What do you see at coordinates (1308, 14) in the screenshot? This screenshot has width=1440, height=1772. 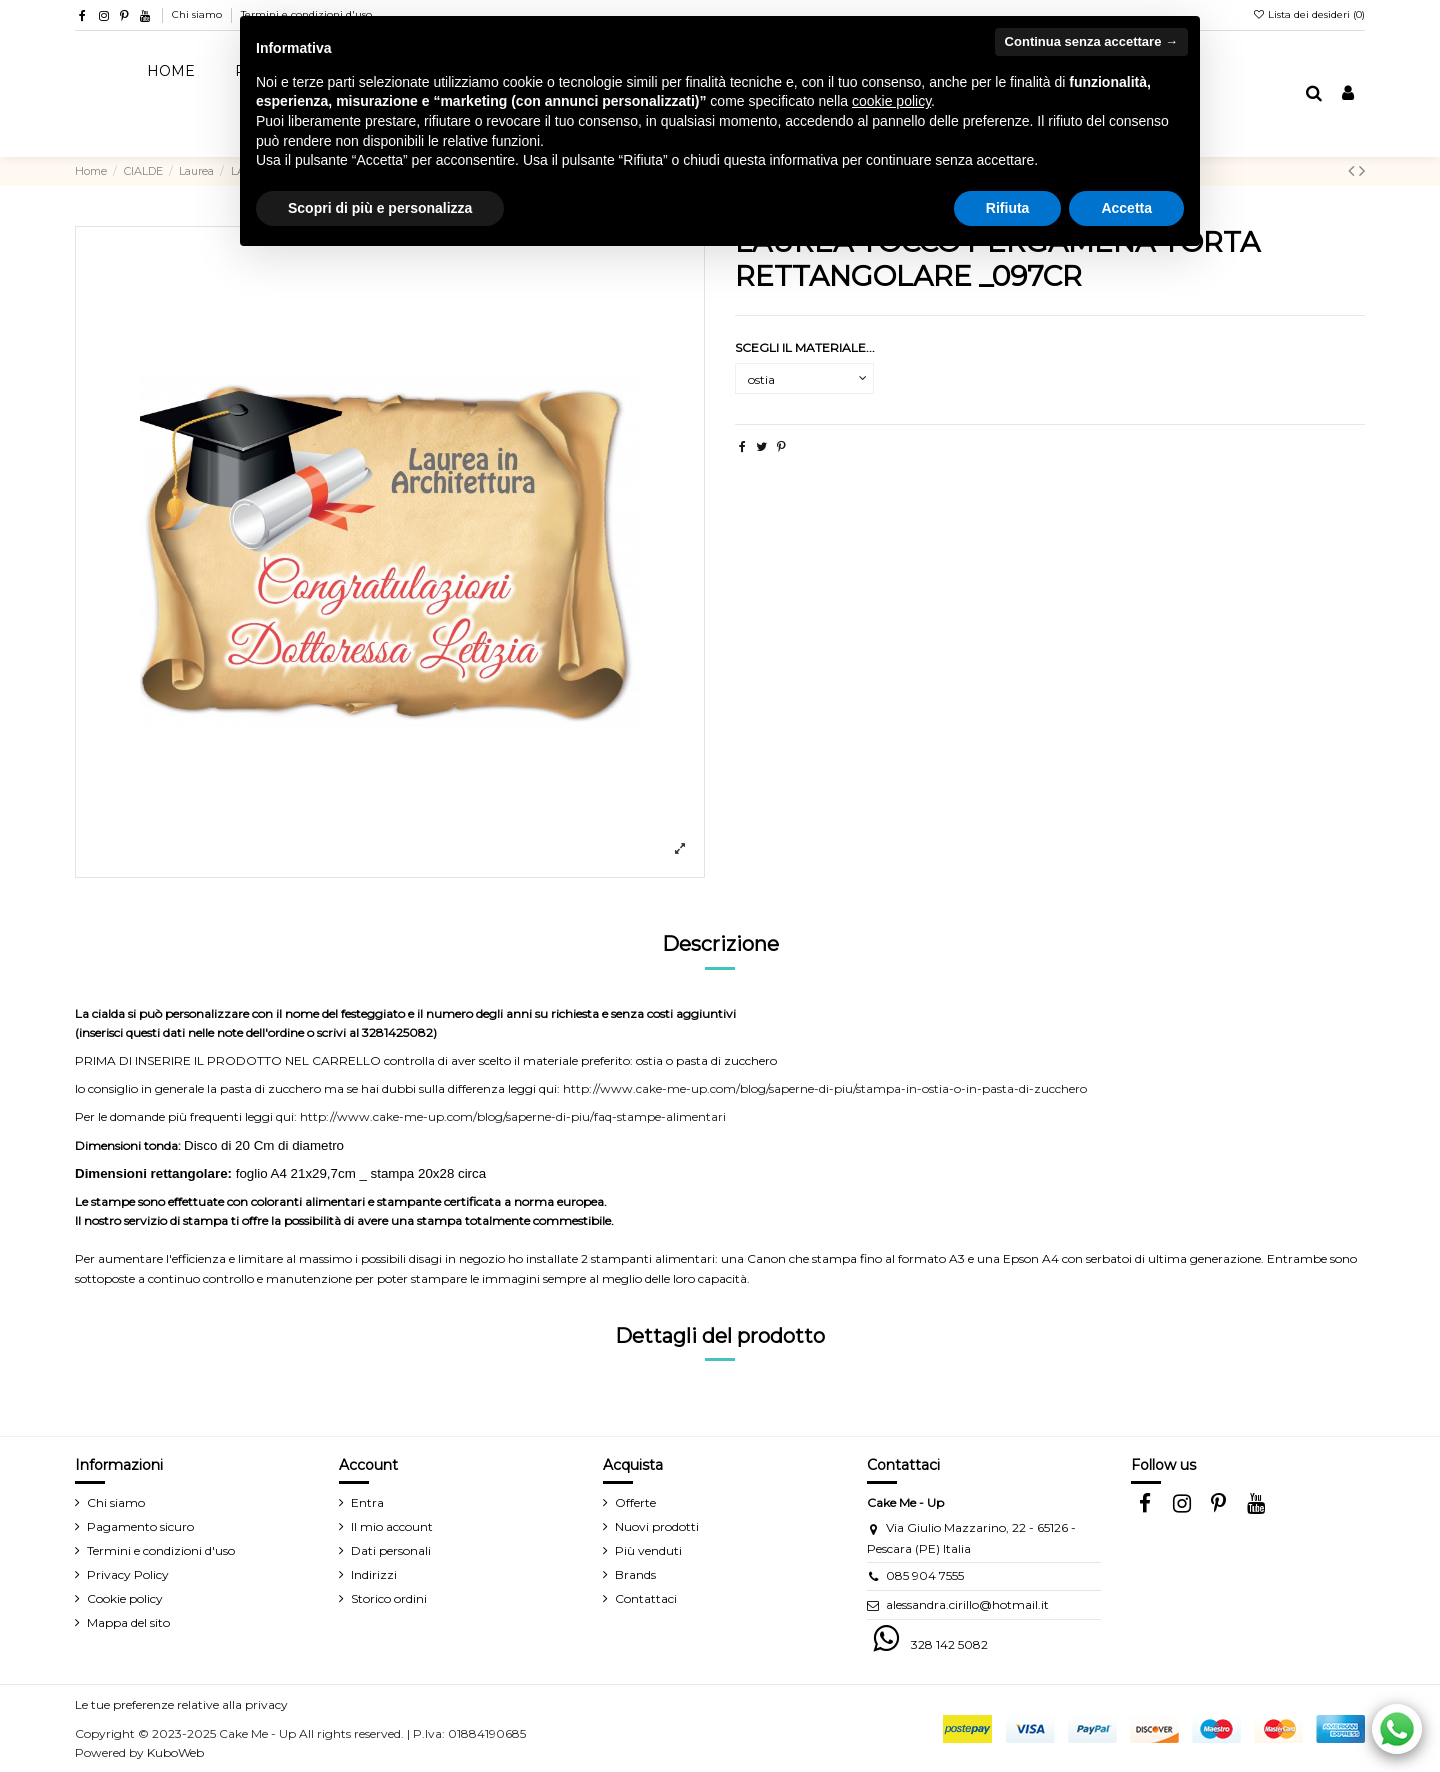 I see `Lista dei desideri ()` at bounding box center [1308, 14].